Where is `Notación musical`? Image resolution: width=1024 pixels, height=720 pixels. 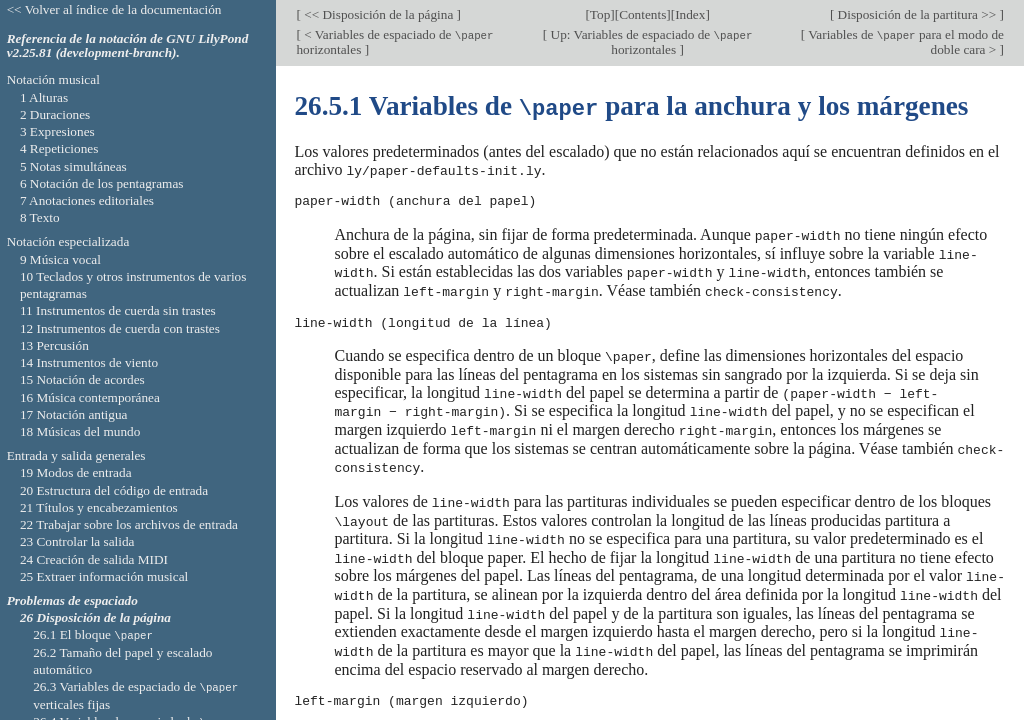 Notación musical is located at coordinates (53, 79).